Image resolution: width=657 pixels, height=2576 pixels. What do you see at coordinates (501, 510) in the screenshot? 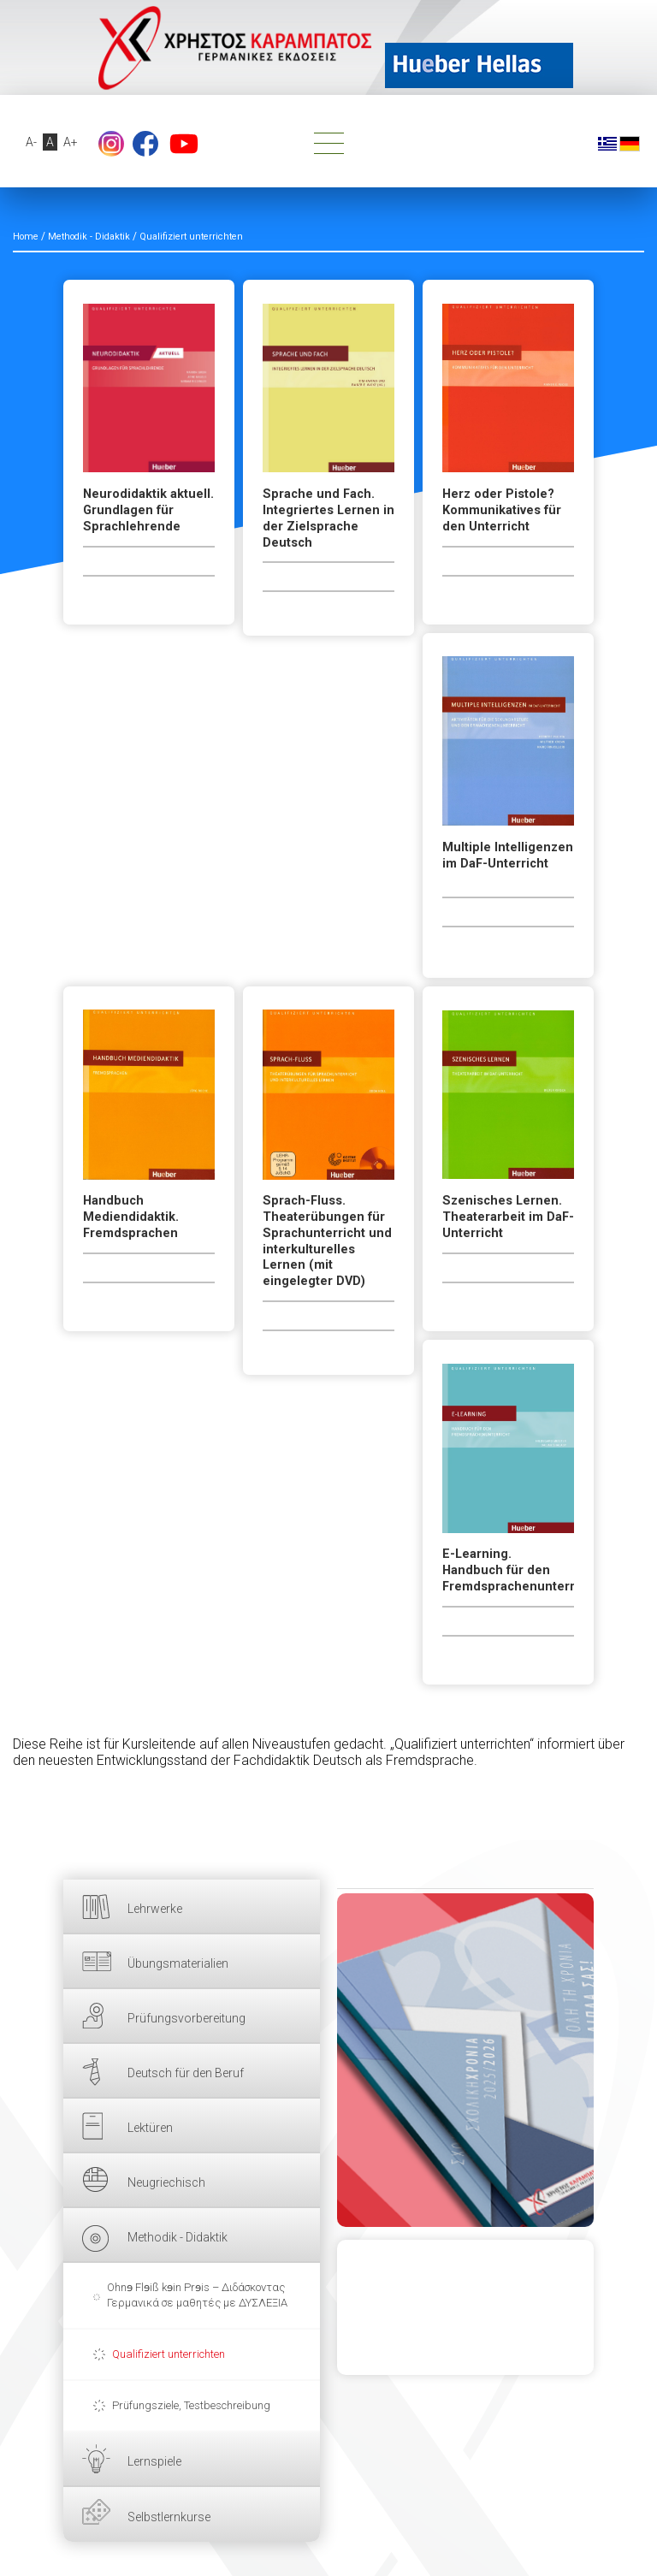
I see `Herz oder Pistole? Kommunikatives für den Unterricht` at bounding box center [501, 510].